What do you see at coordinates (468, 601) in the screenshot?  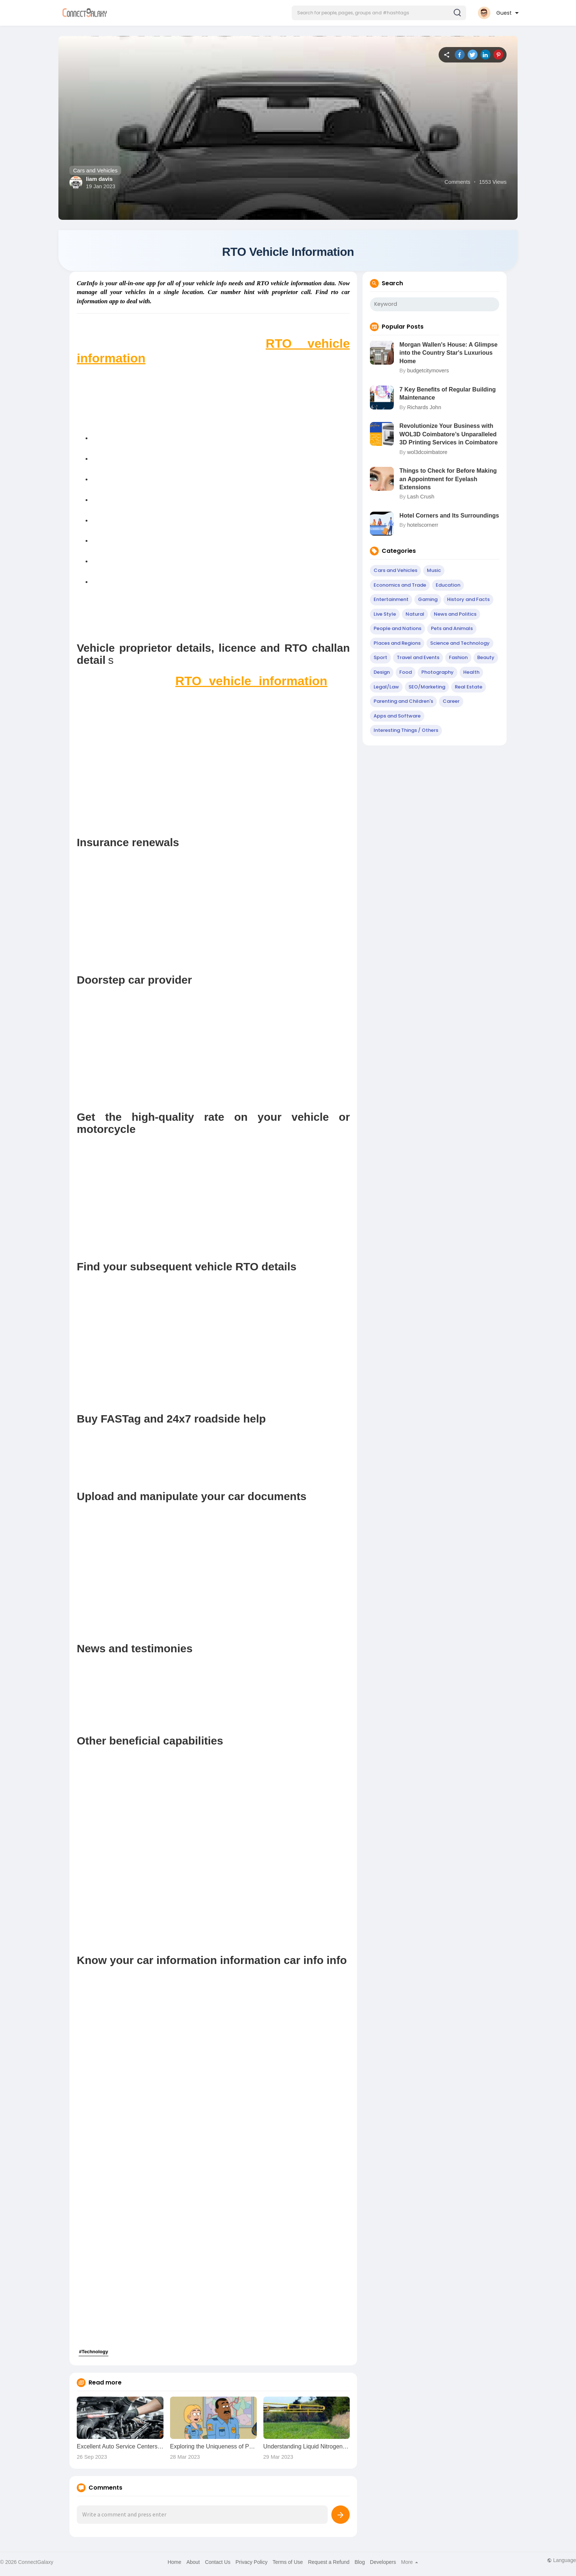 I see `History and Facts` at bounding box center [468, 601].